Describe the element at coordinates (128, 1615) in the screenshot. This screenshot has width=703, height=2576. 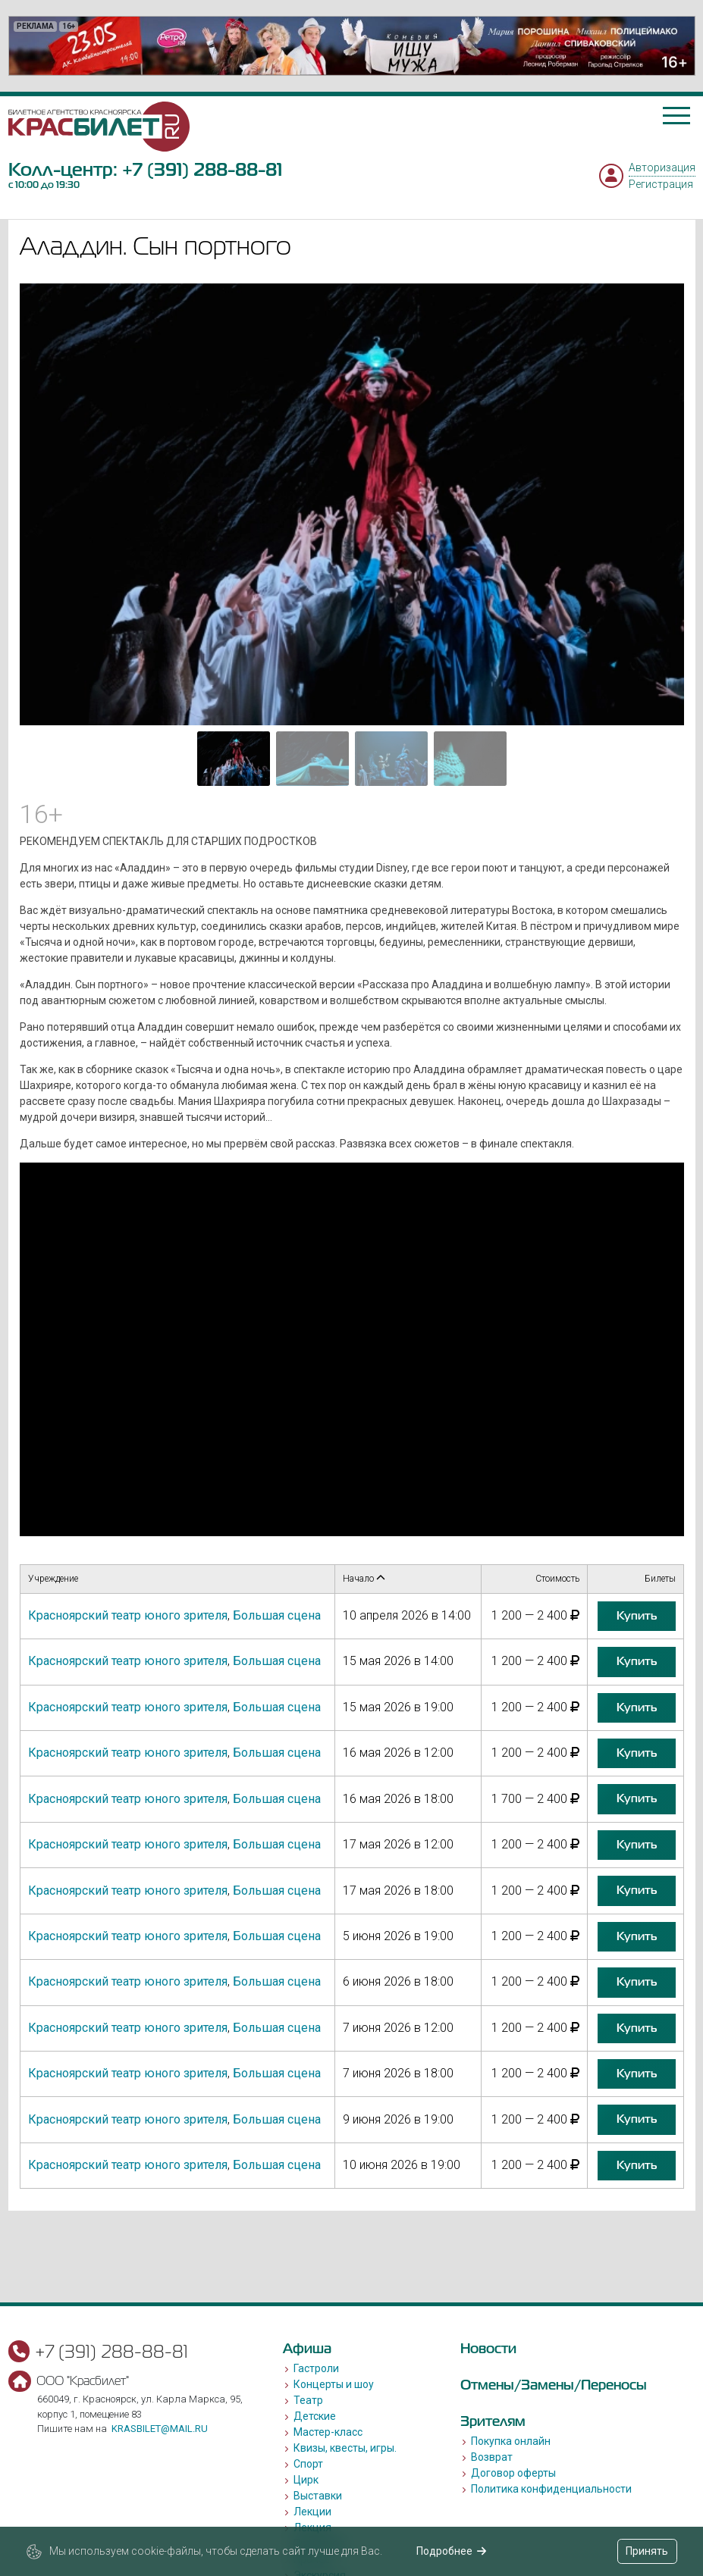
I see `Красноярский театр юного зрителя` at that location.